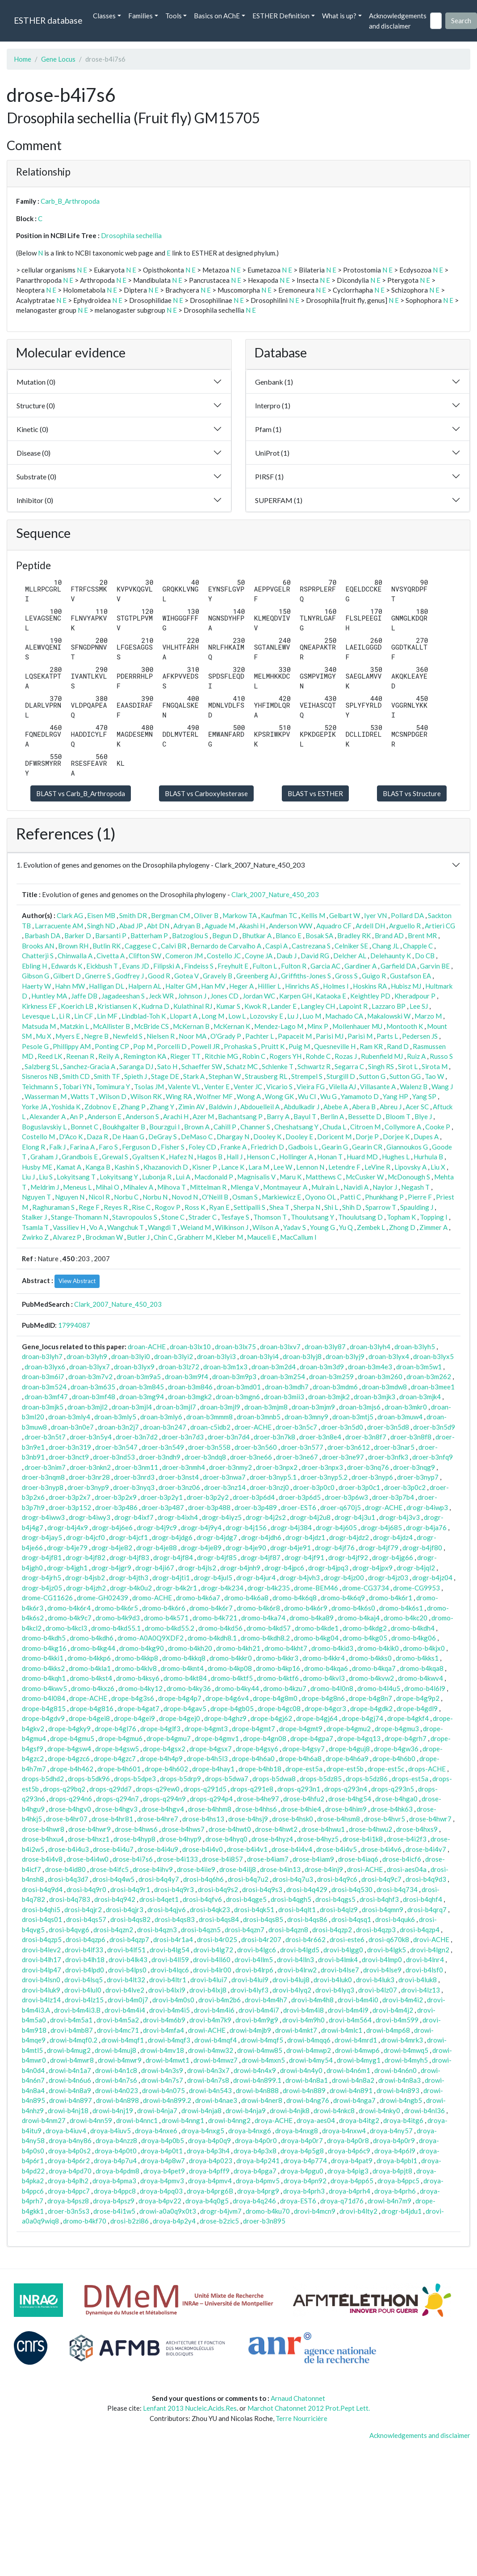  What do you see at coordinates (357, 1026) in the screenshot?
I see `Mollenhauer MU` at bounding box center [357, 1026].